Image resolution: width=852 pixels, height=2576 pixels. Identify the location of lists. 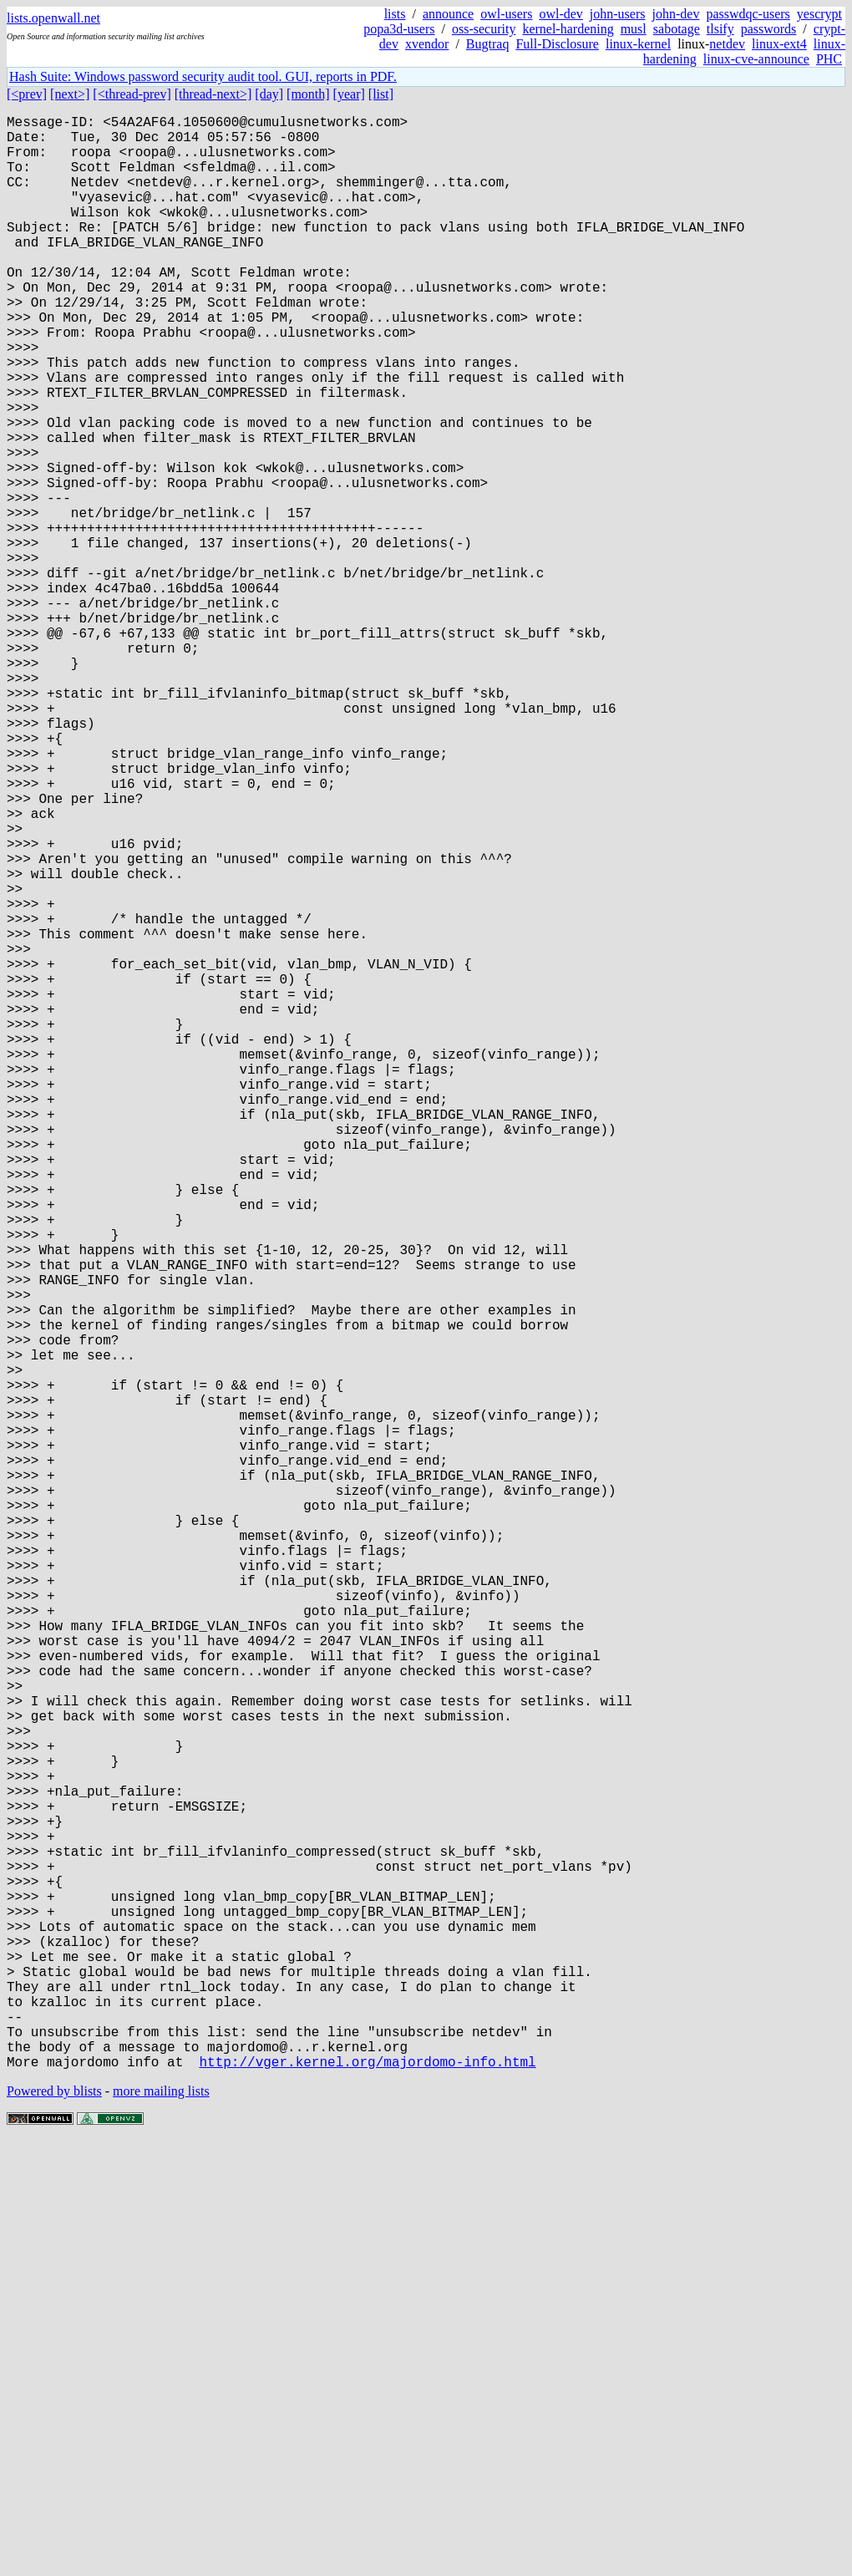
(395, 14).